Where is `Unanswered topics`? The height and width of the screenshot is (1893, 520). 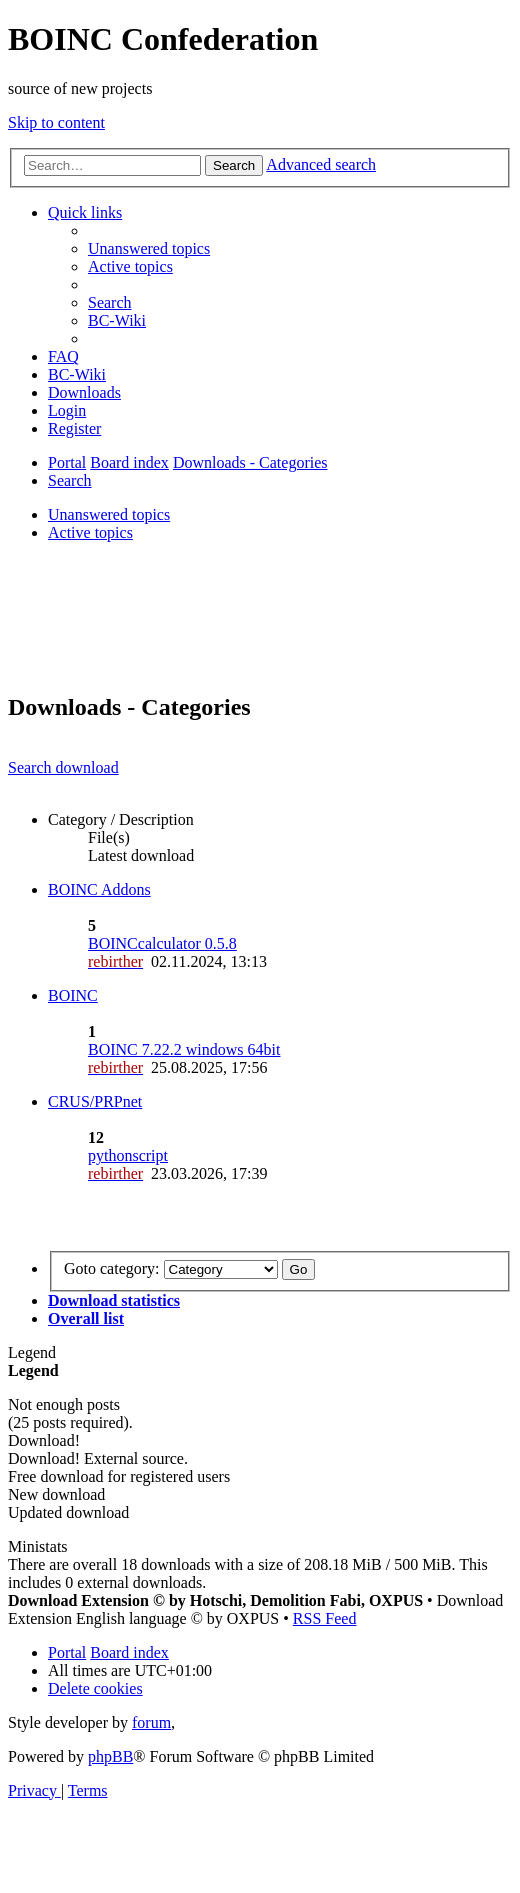 Unanswered topics is located at coordinates (109, 514).